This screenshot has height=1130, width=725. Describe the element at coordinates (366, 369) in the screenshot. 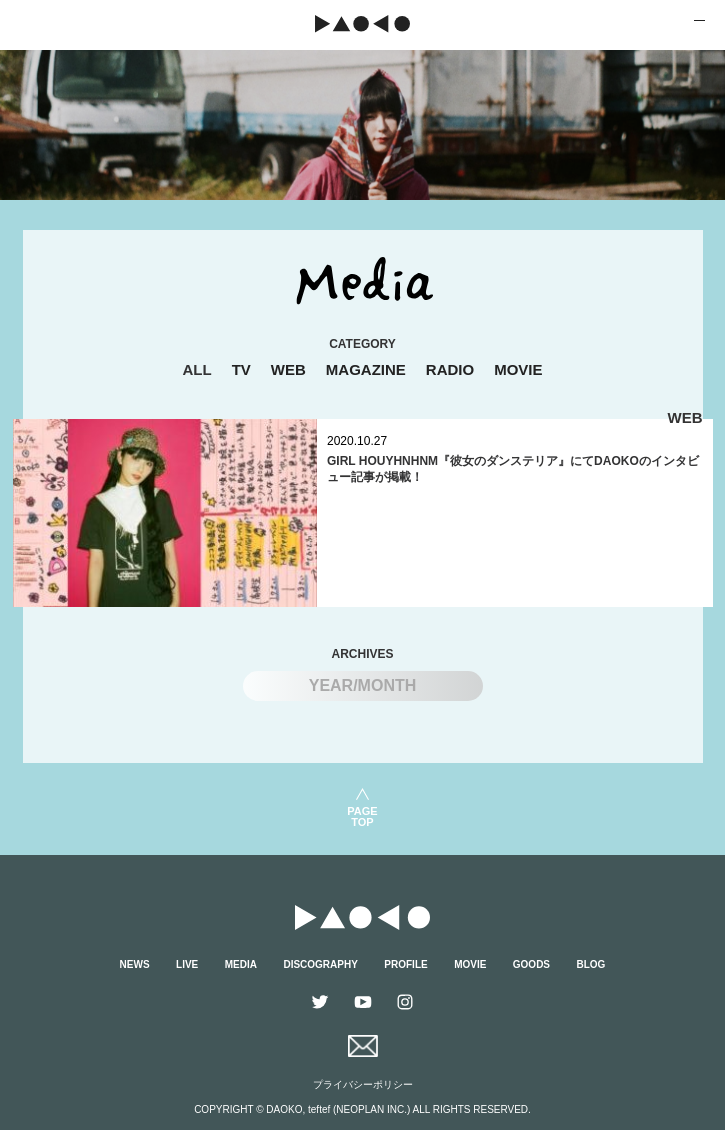

I see `MAGAZINE` at that location.